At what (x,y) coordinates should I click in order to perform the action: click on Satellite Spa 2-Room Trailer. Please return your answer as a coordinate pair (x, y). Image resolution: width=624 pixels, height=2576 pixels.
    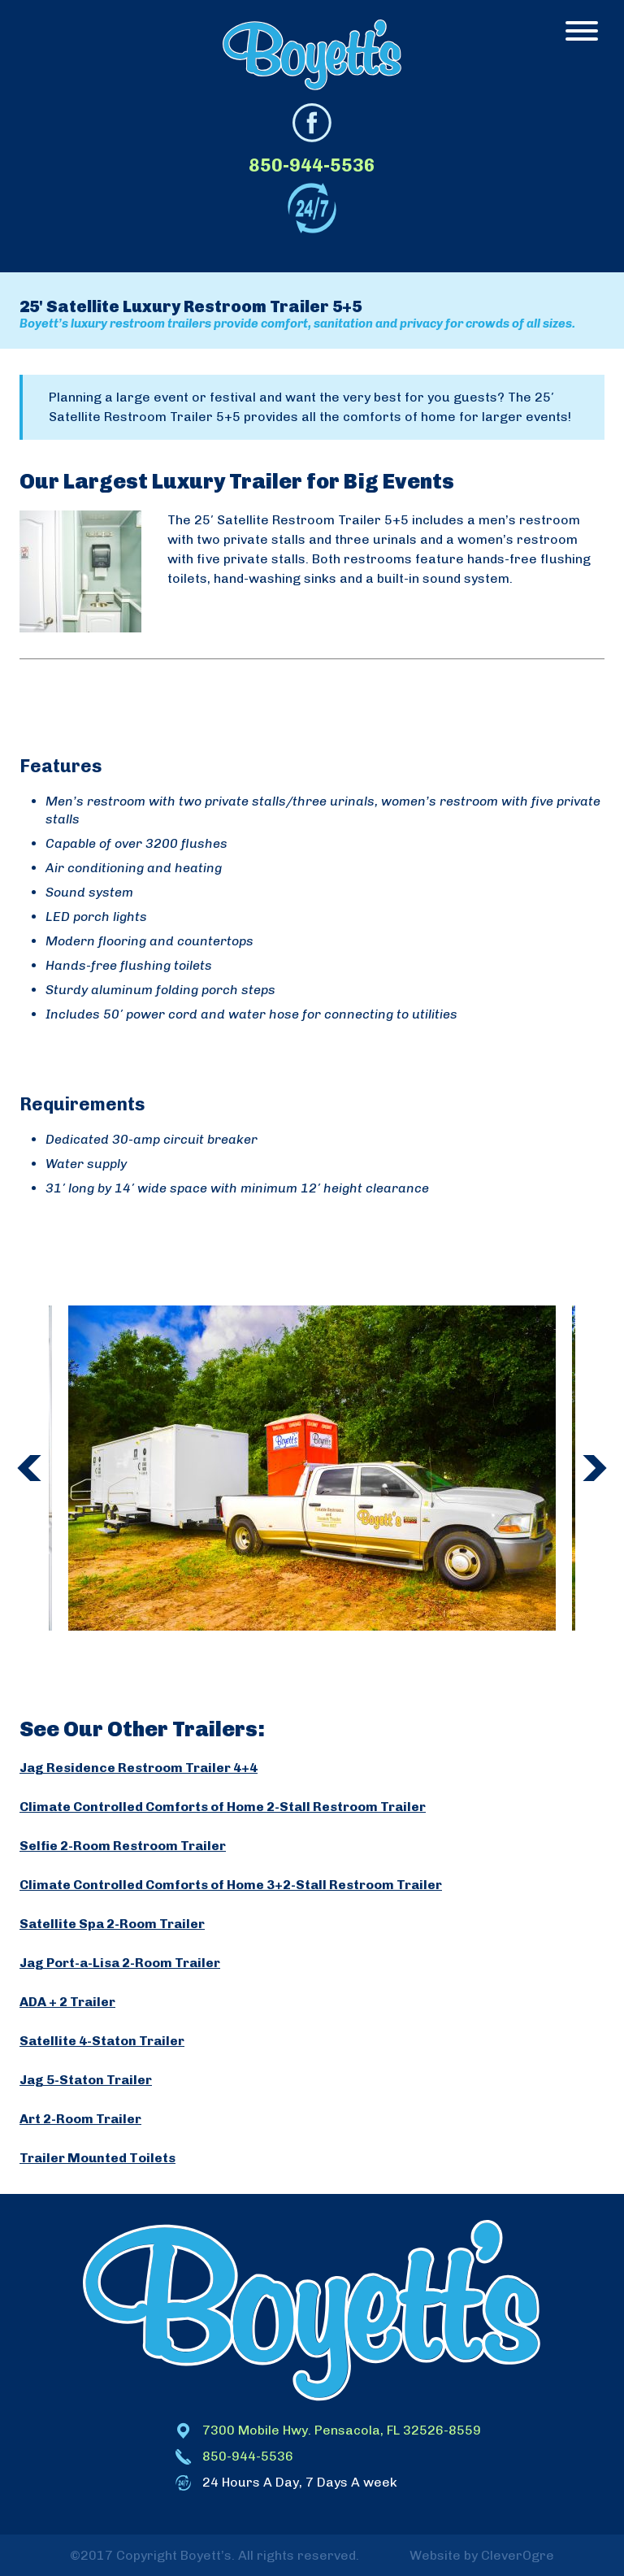
    Looking at the image, I should click on (112, 1923).